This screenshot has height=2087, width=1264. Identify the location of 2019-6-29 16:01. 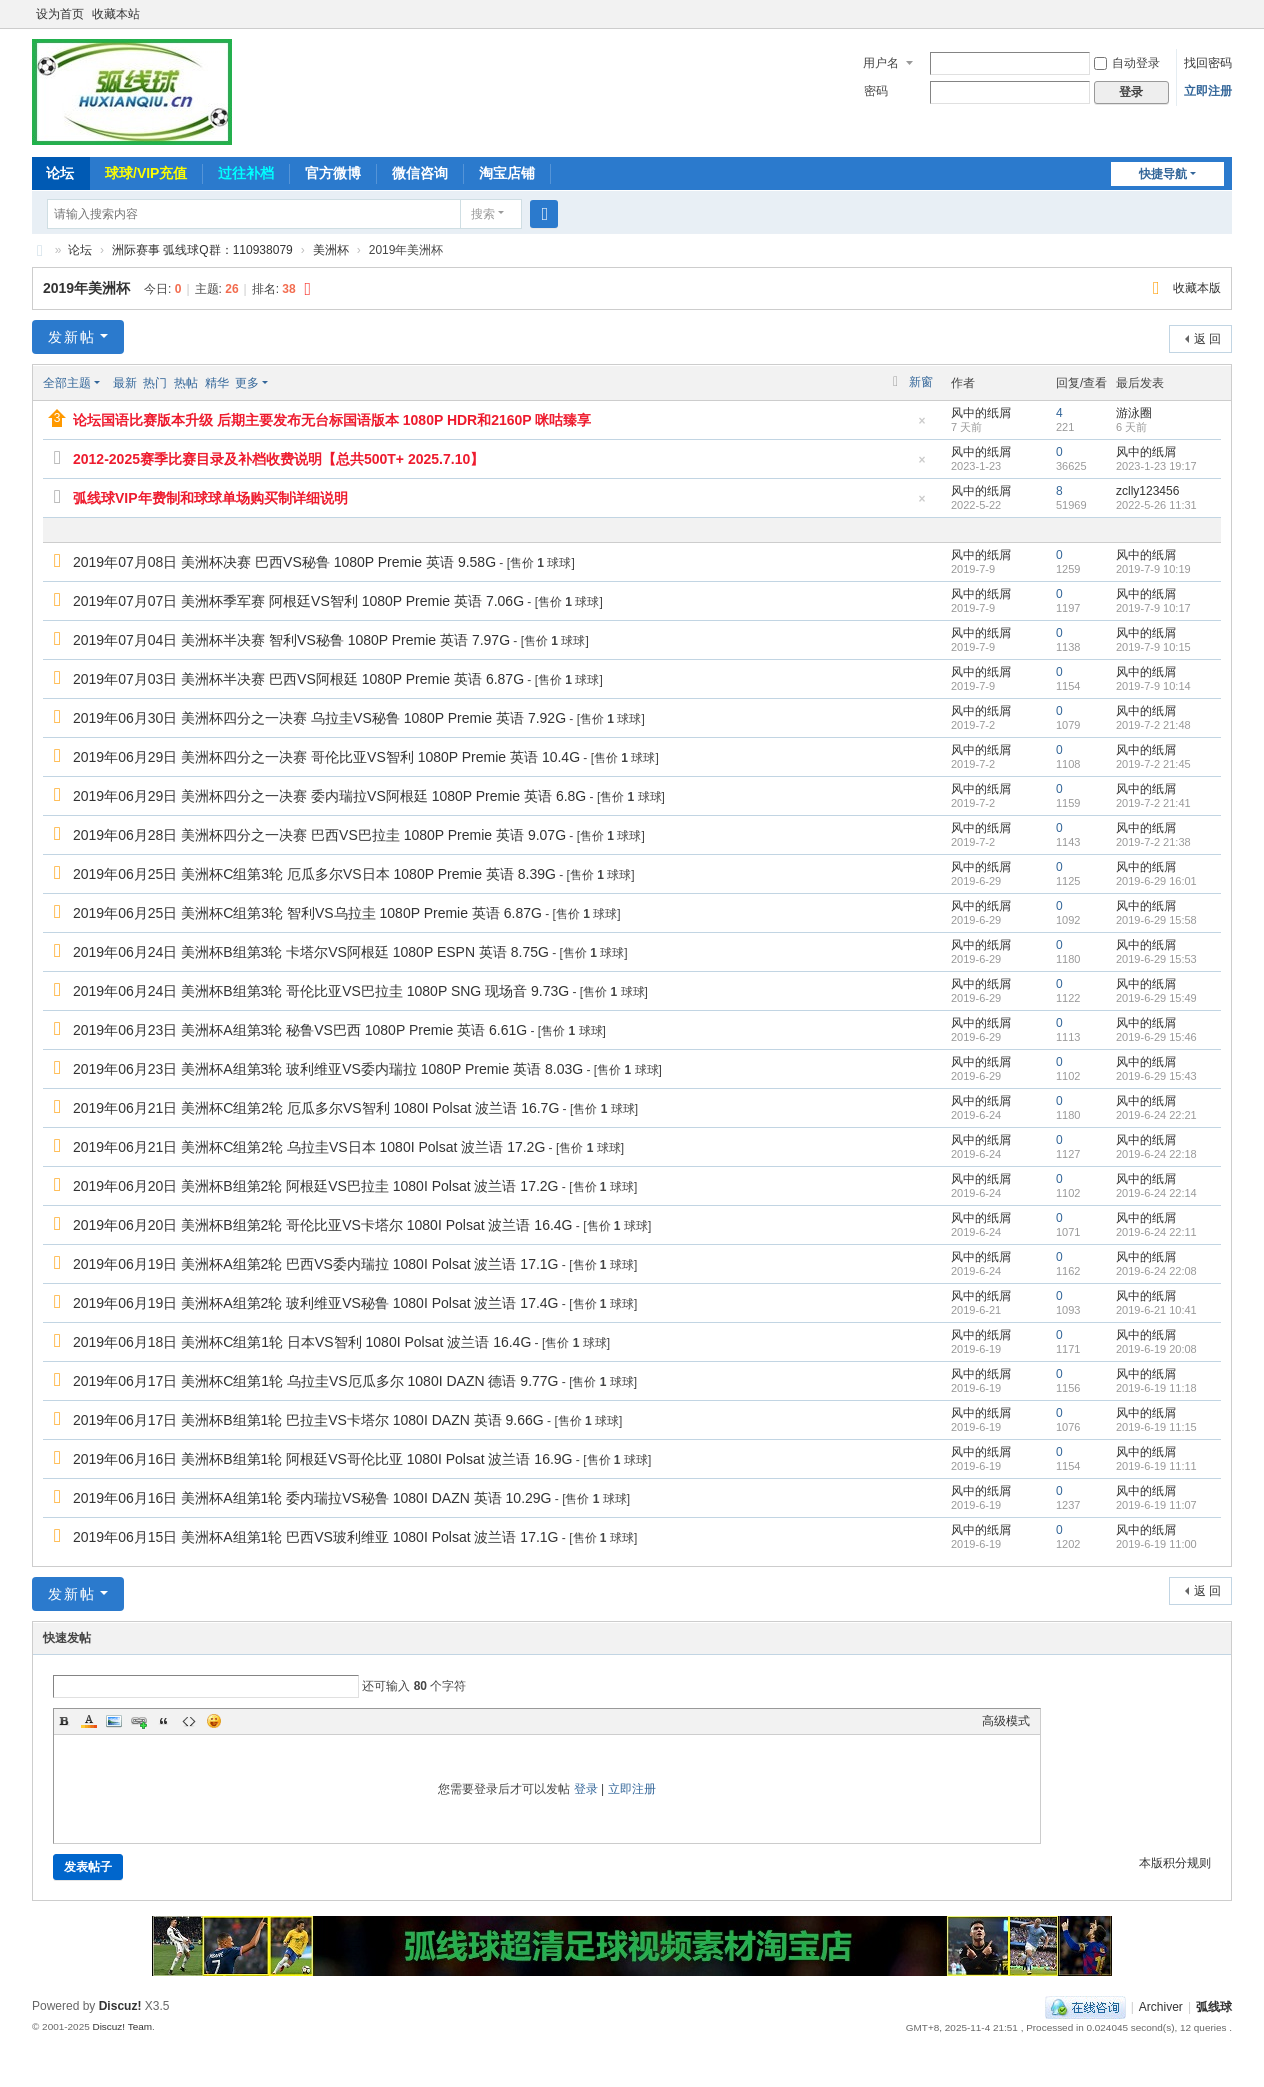
(1156, 881).